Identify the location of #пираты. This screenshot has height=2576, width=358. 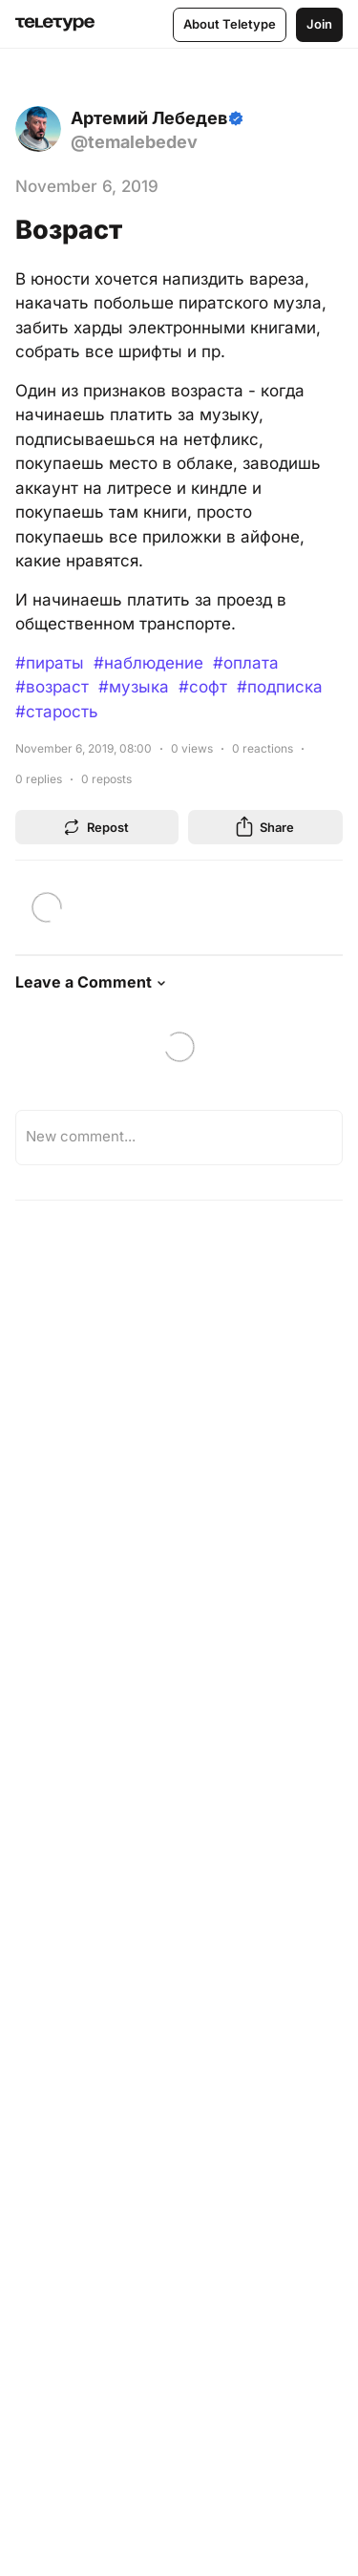
(49, 662).